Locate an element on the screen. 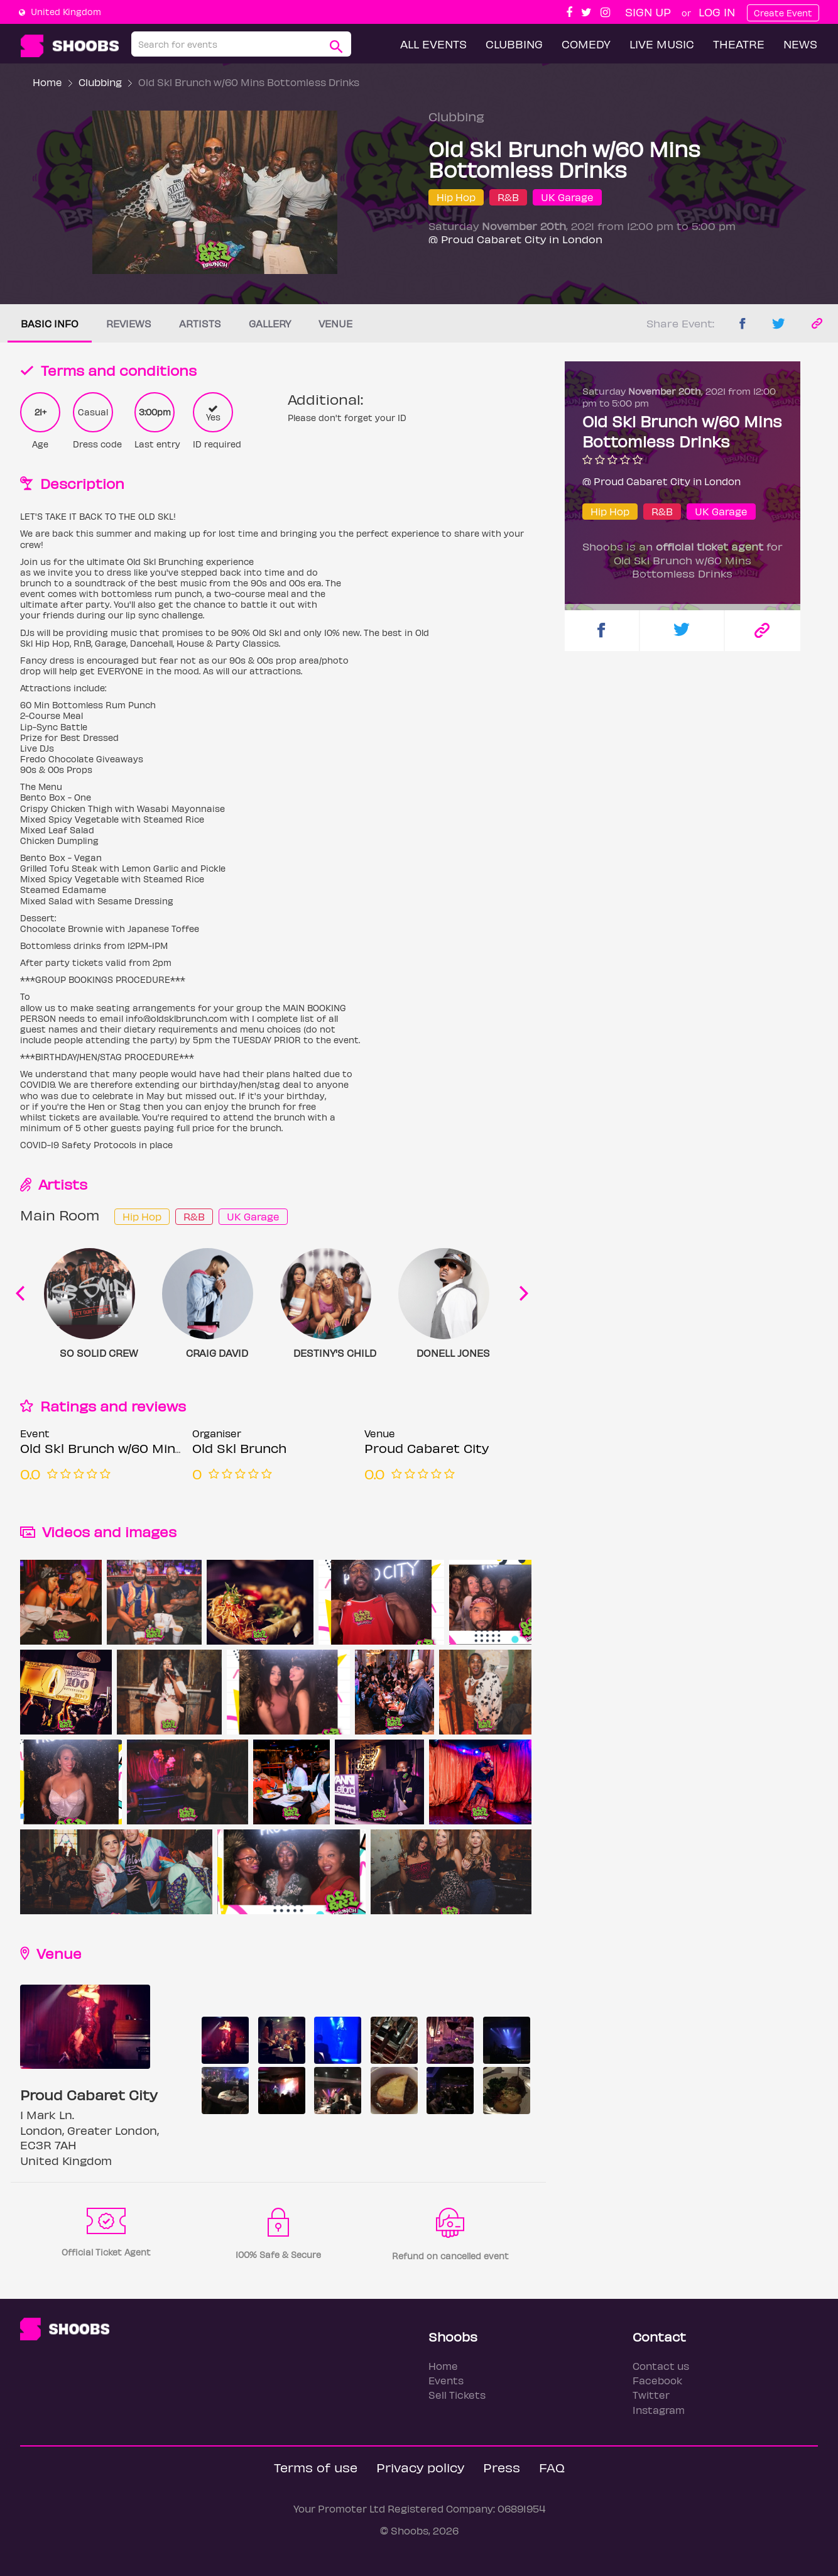  Gallery is located at coordinates (270, 323).